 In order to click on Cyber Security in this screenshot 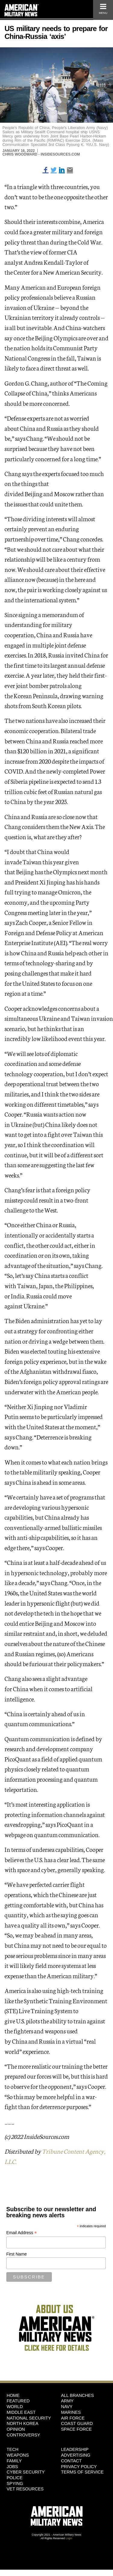, I will do `click(26, 2472)`.